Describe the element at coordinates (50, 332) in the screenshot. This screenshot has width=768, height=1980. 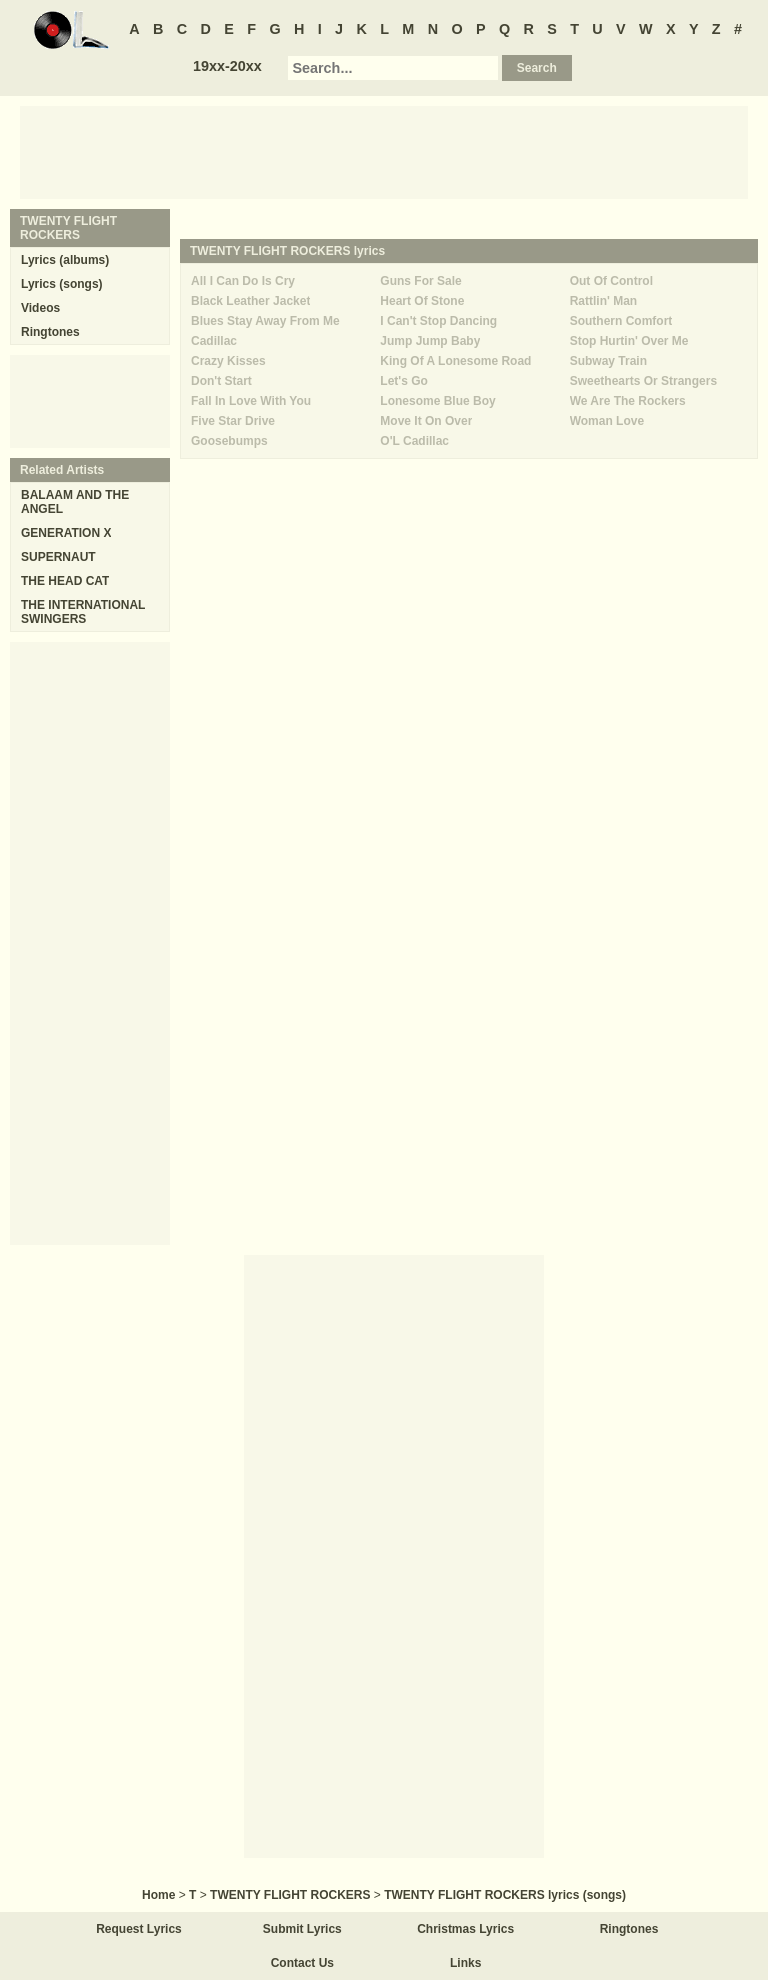
I see `Ringtones` at that location.